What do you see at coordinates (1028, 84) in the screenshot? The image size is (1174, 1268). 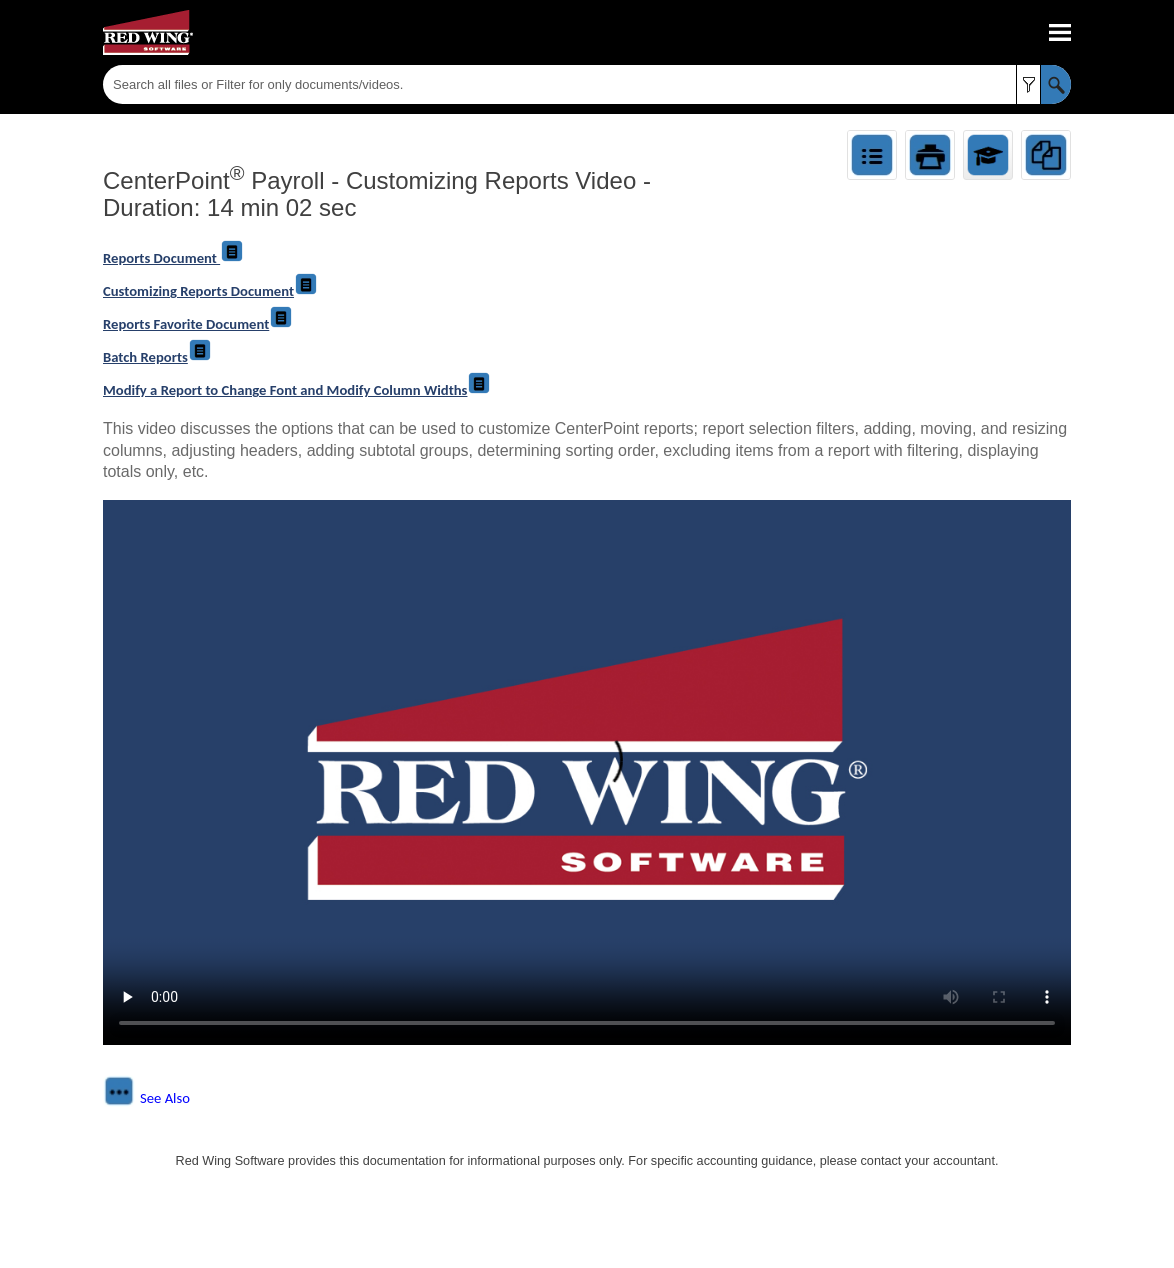 I see `[button]` at bounding box center [1028, 84].